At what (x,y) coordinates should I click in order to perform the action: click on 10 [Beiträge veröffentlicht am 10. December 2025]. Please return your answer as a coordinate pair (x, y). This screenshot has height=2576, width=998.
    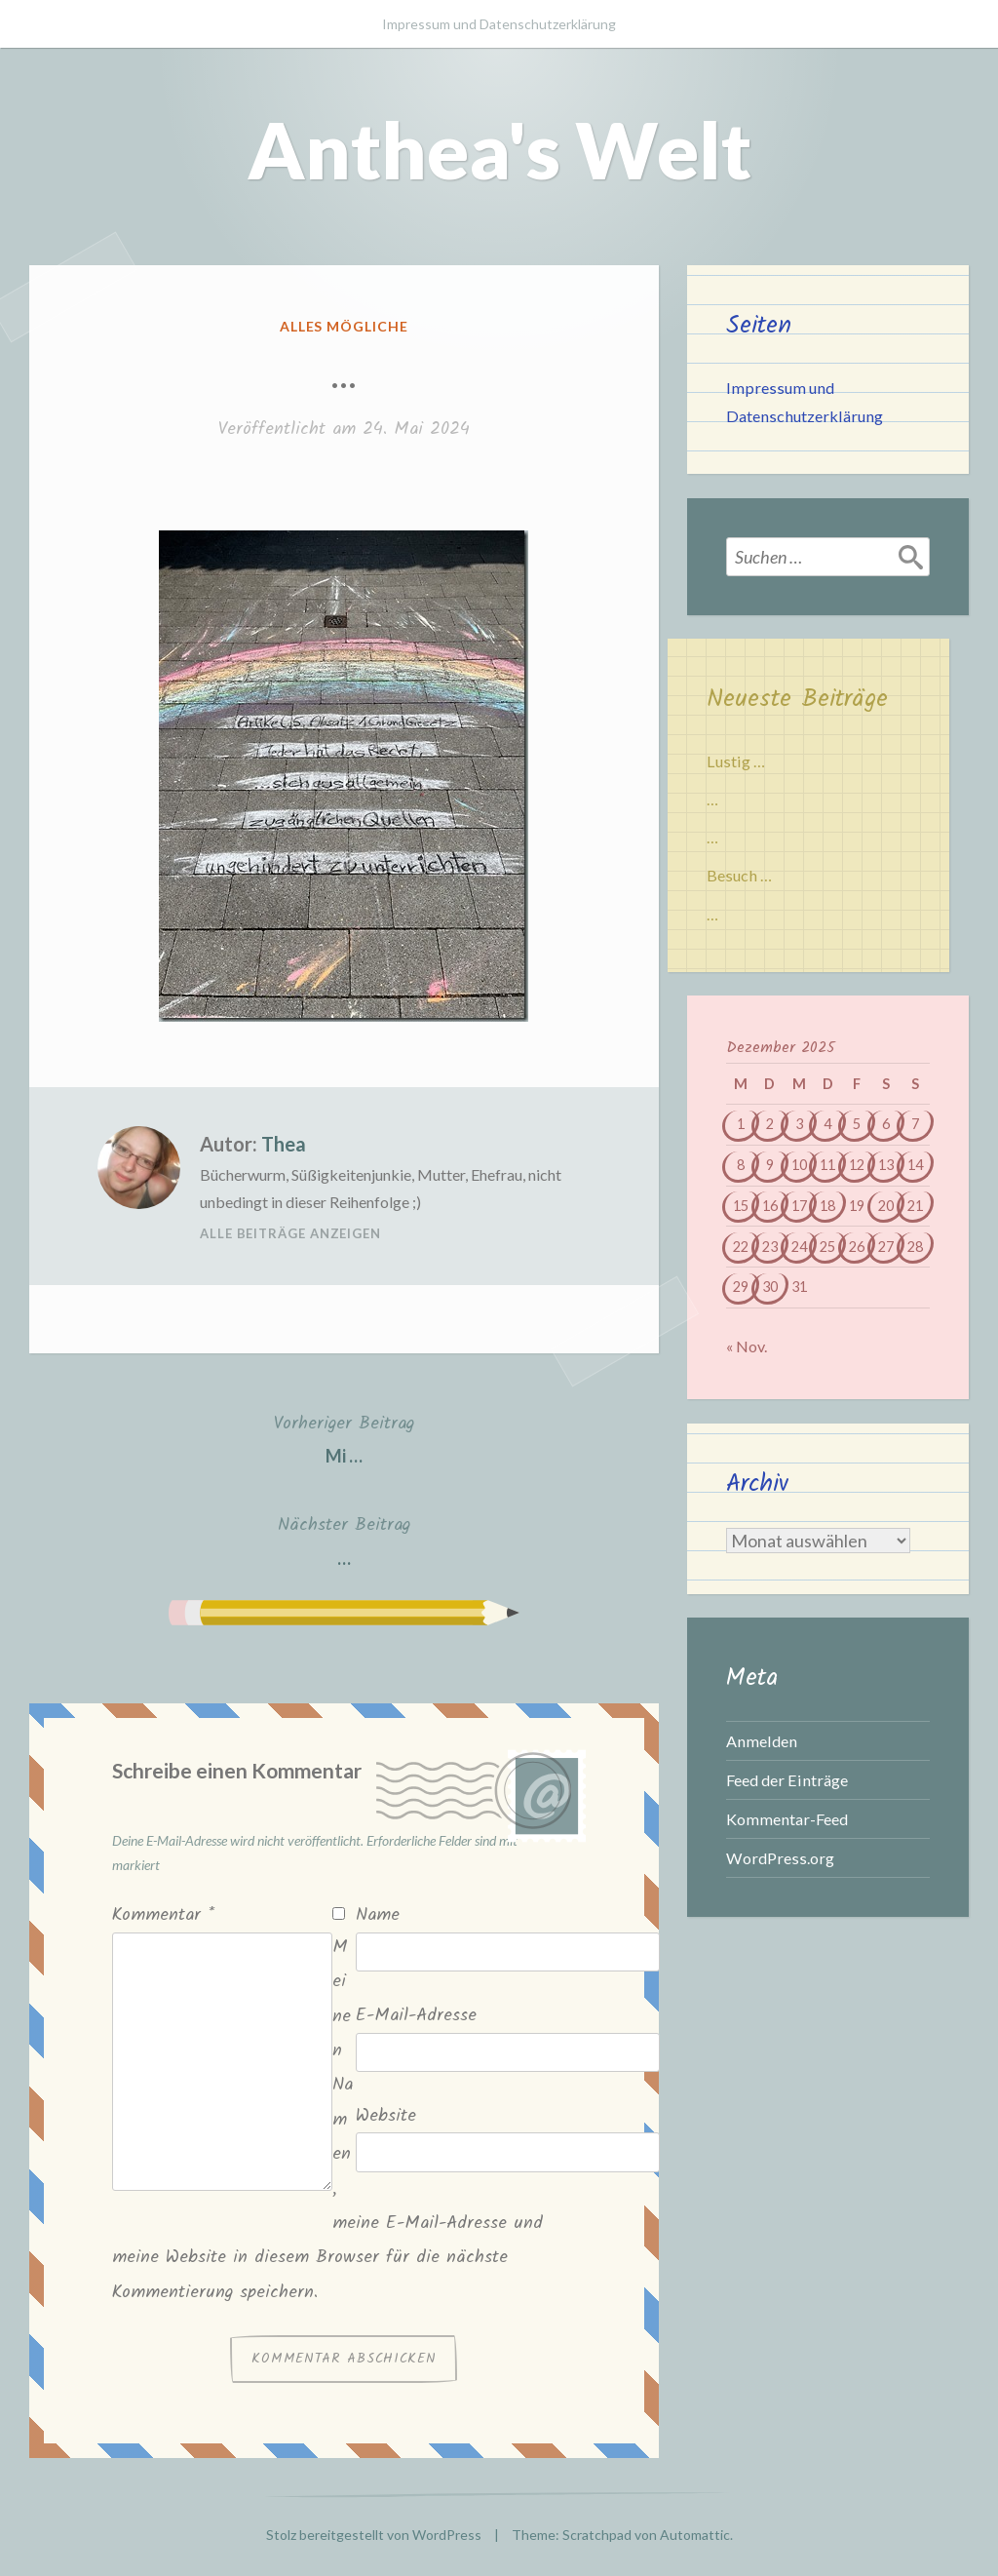
    Looking at the image, I should click on (799, 1164).